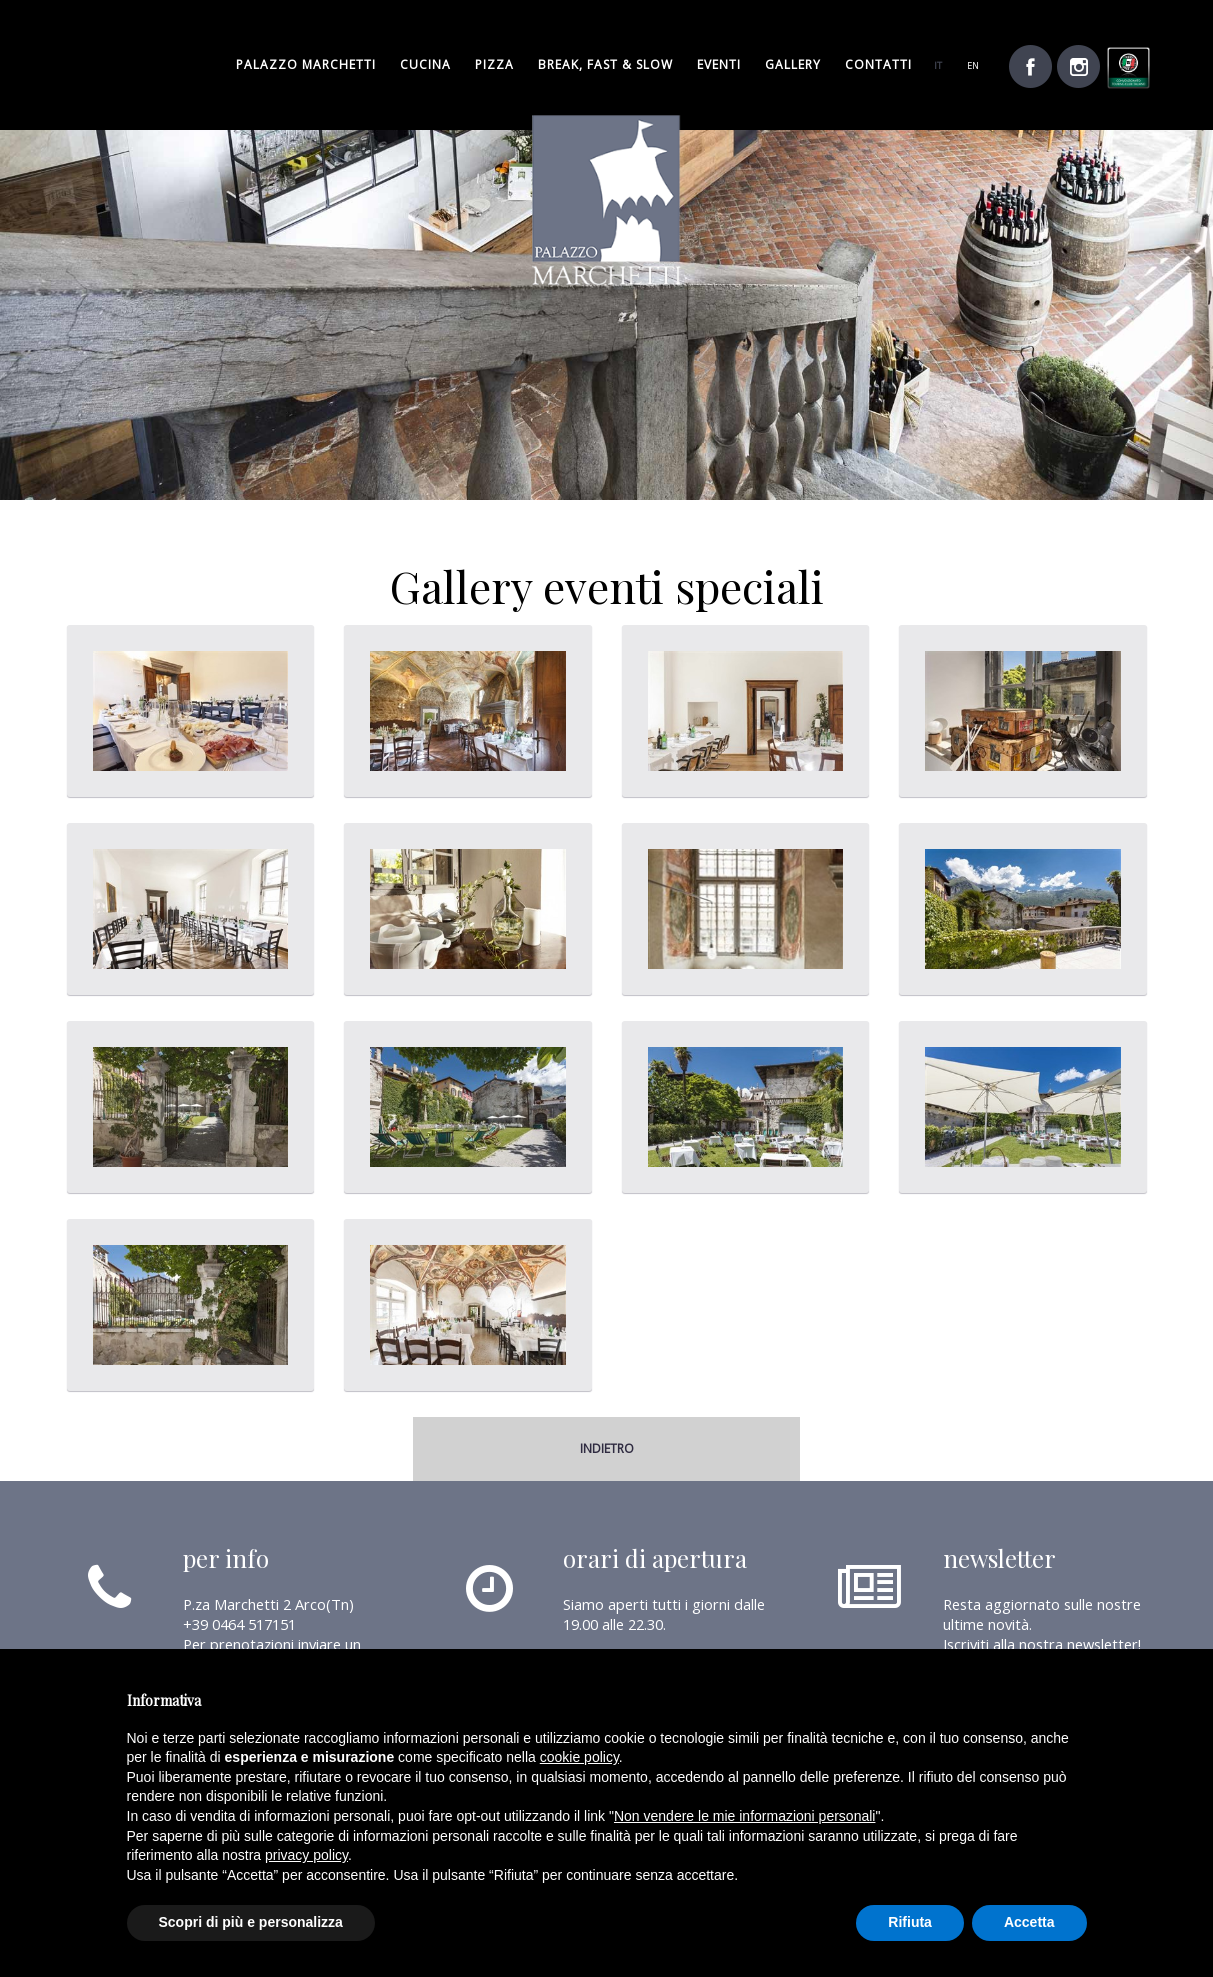 This screenshot has width=1213, height=1977. I want to click on indietro, so click(607, 1448).